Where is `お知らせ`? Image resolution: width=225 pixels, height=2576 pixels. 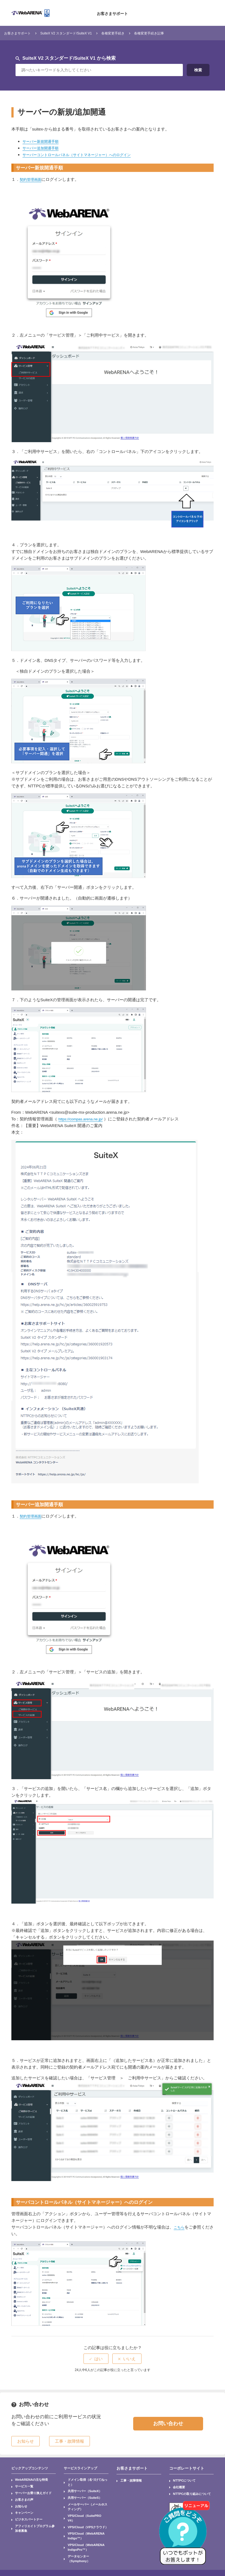 お知らせ is located at coordinates (18, 2498).